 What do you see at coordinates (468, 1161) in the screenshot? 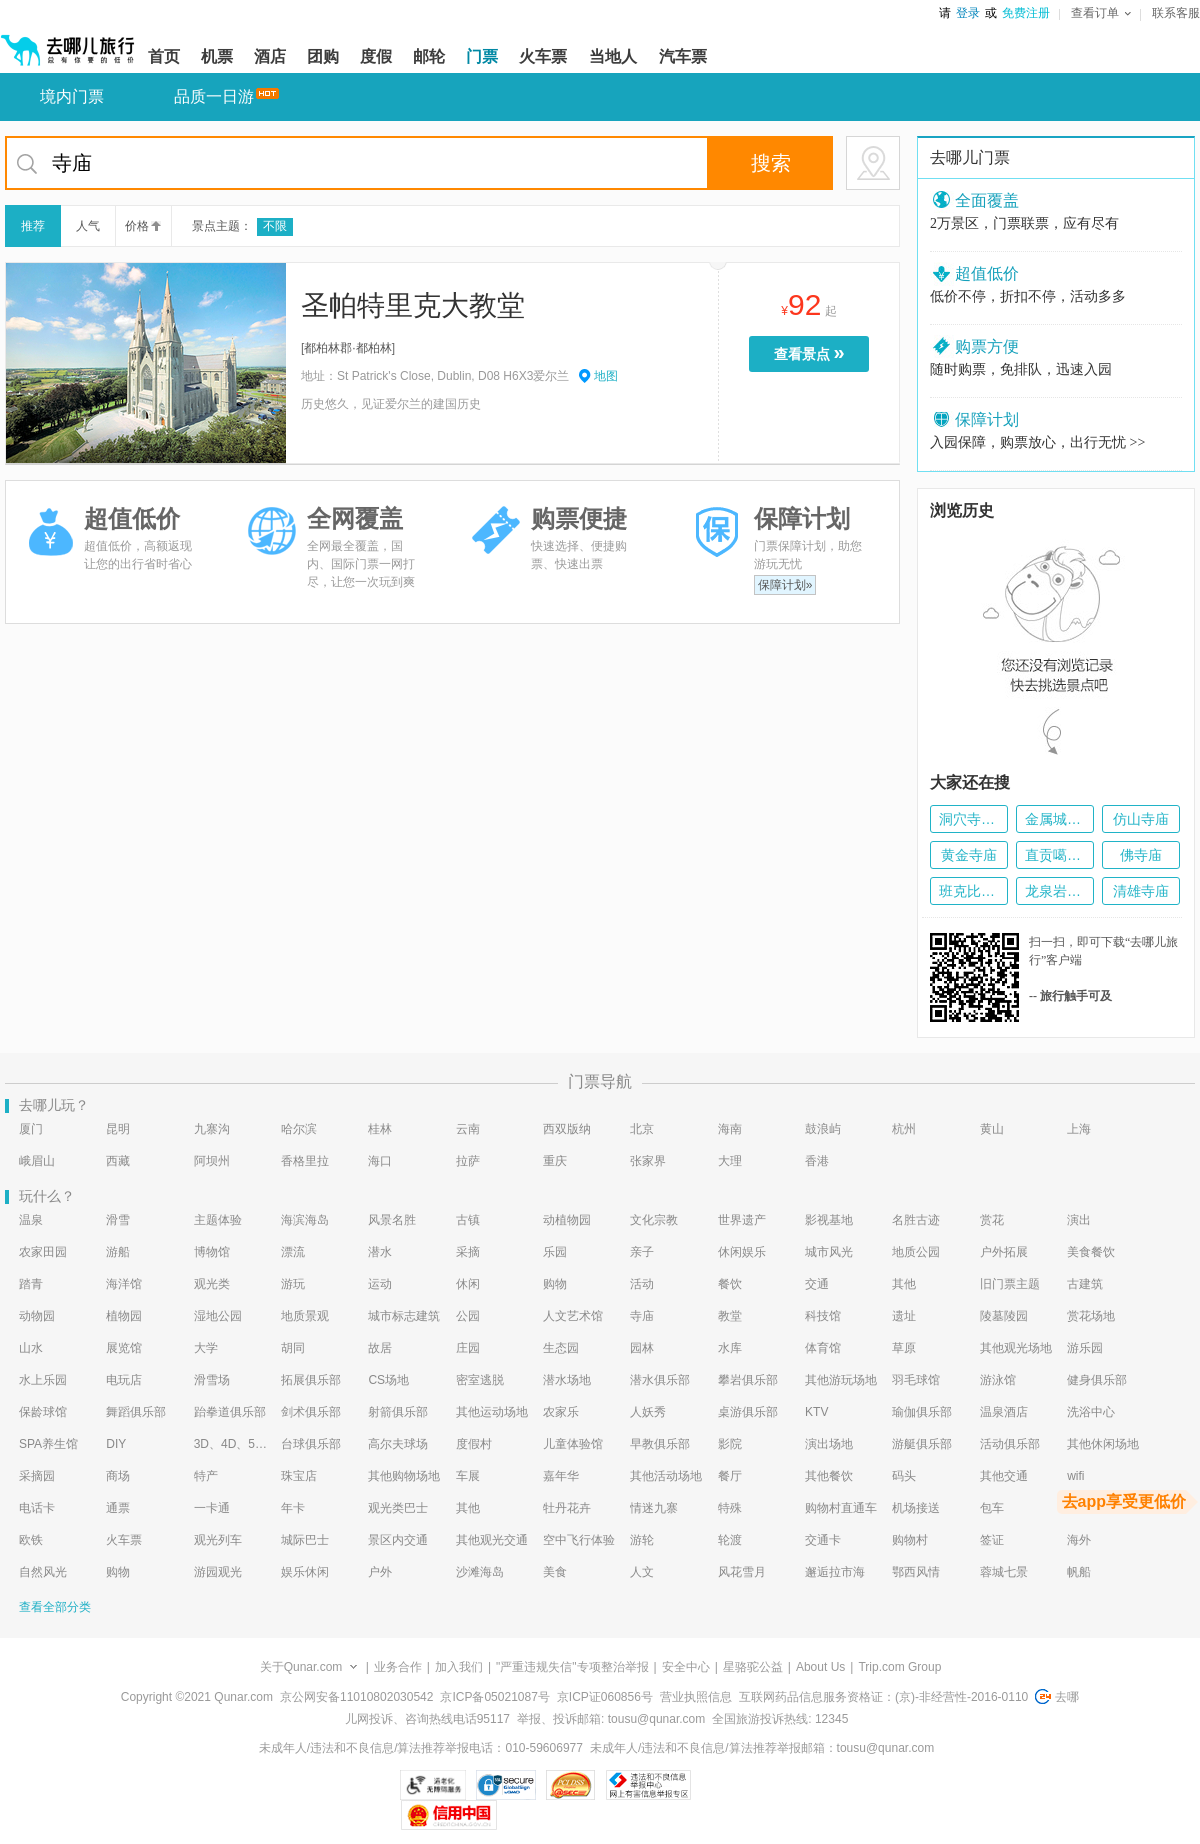
I see `拉萨` at bounding box center [468, 1161].